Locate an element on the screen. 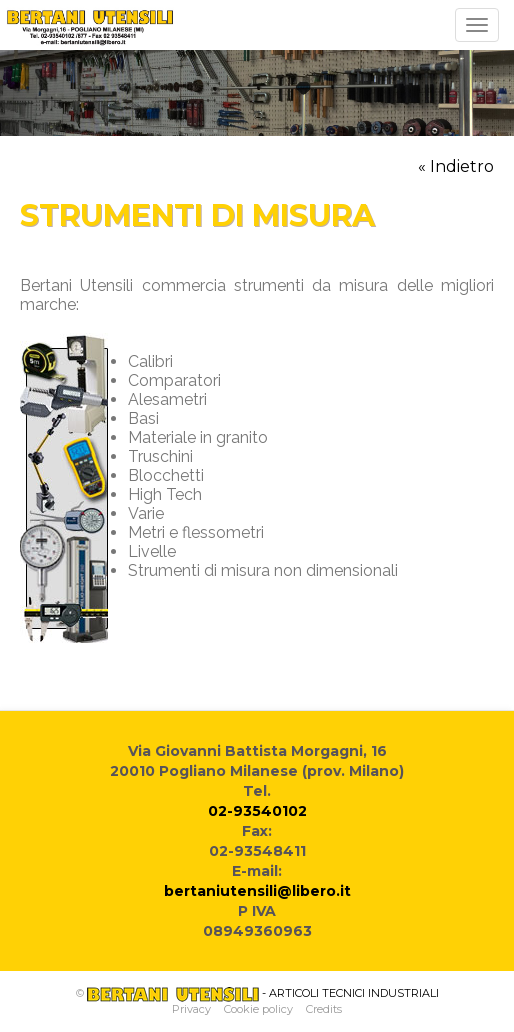  02-93540102 is located at coordinates (257, 811).